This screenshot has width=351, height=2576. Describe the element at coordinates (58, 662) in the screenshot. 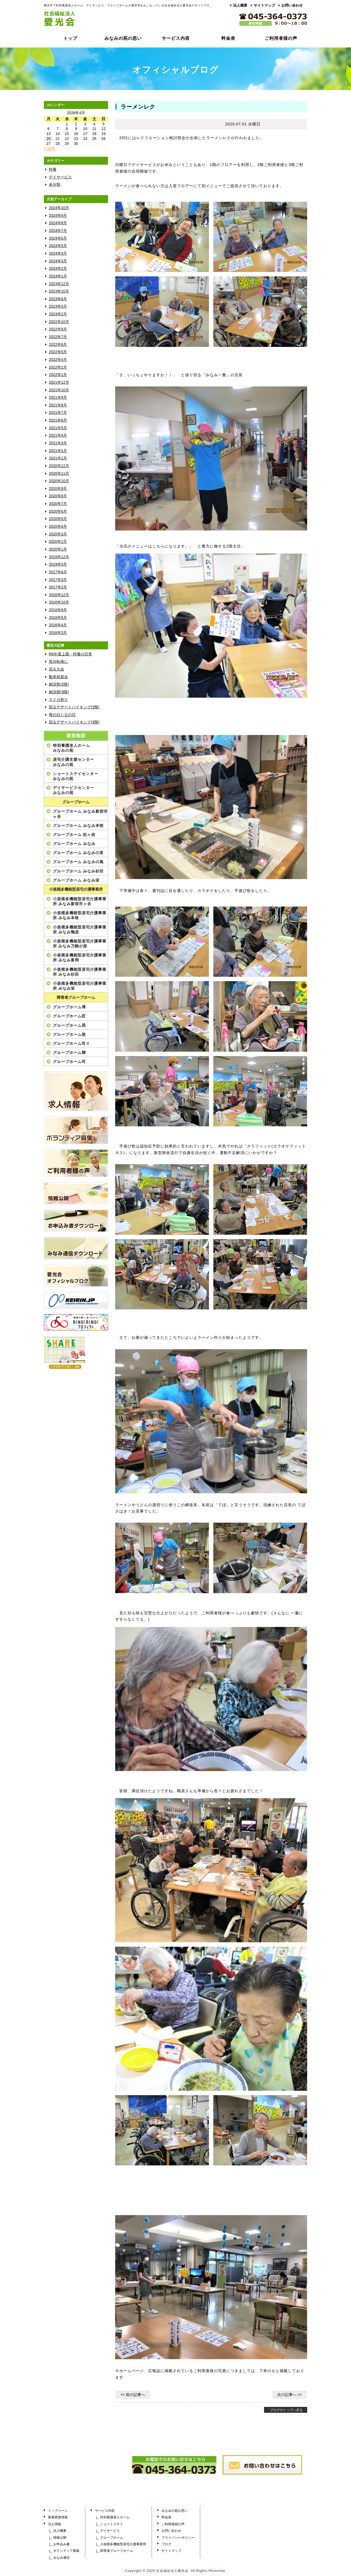

I see `気分転換に` at that location.